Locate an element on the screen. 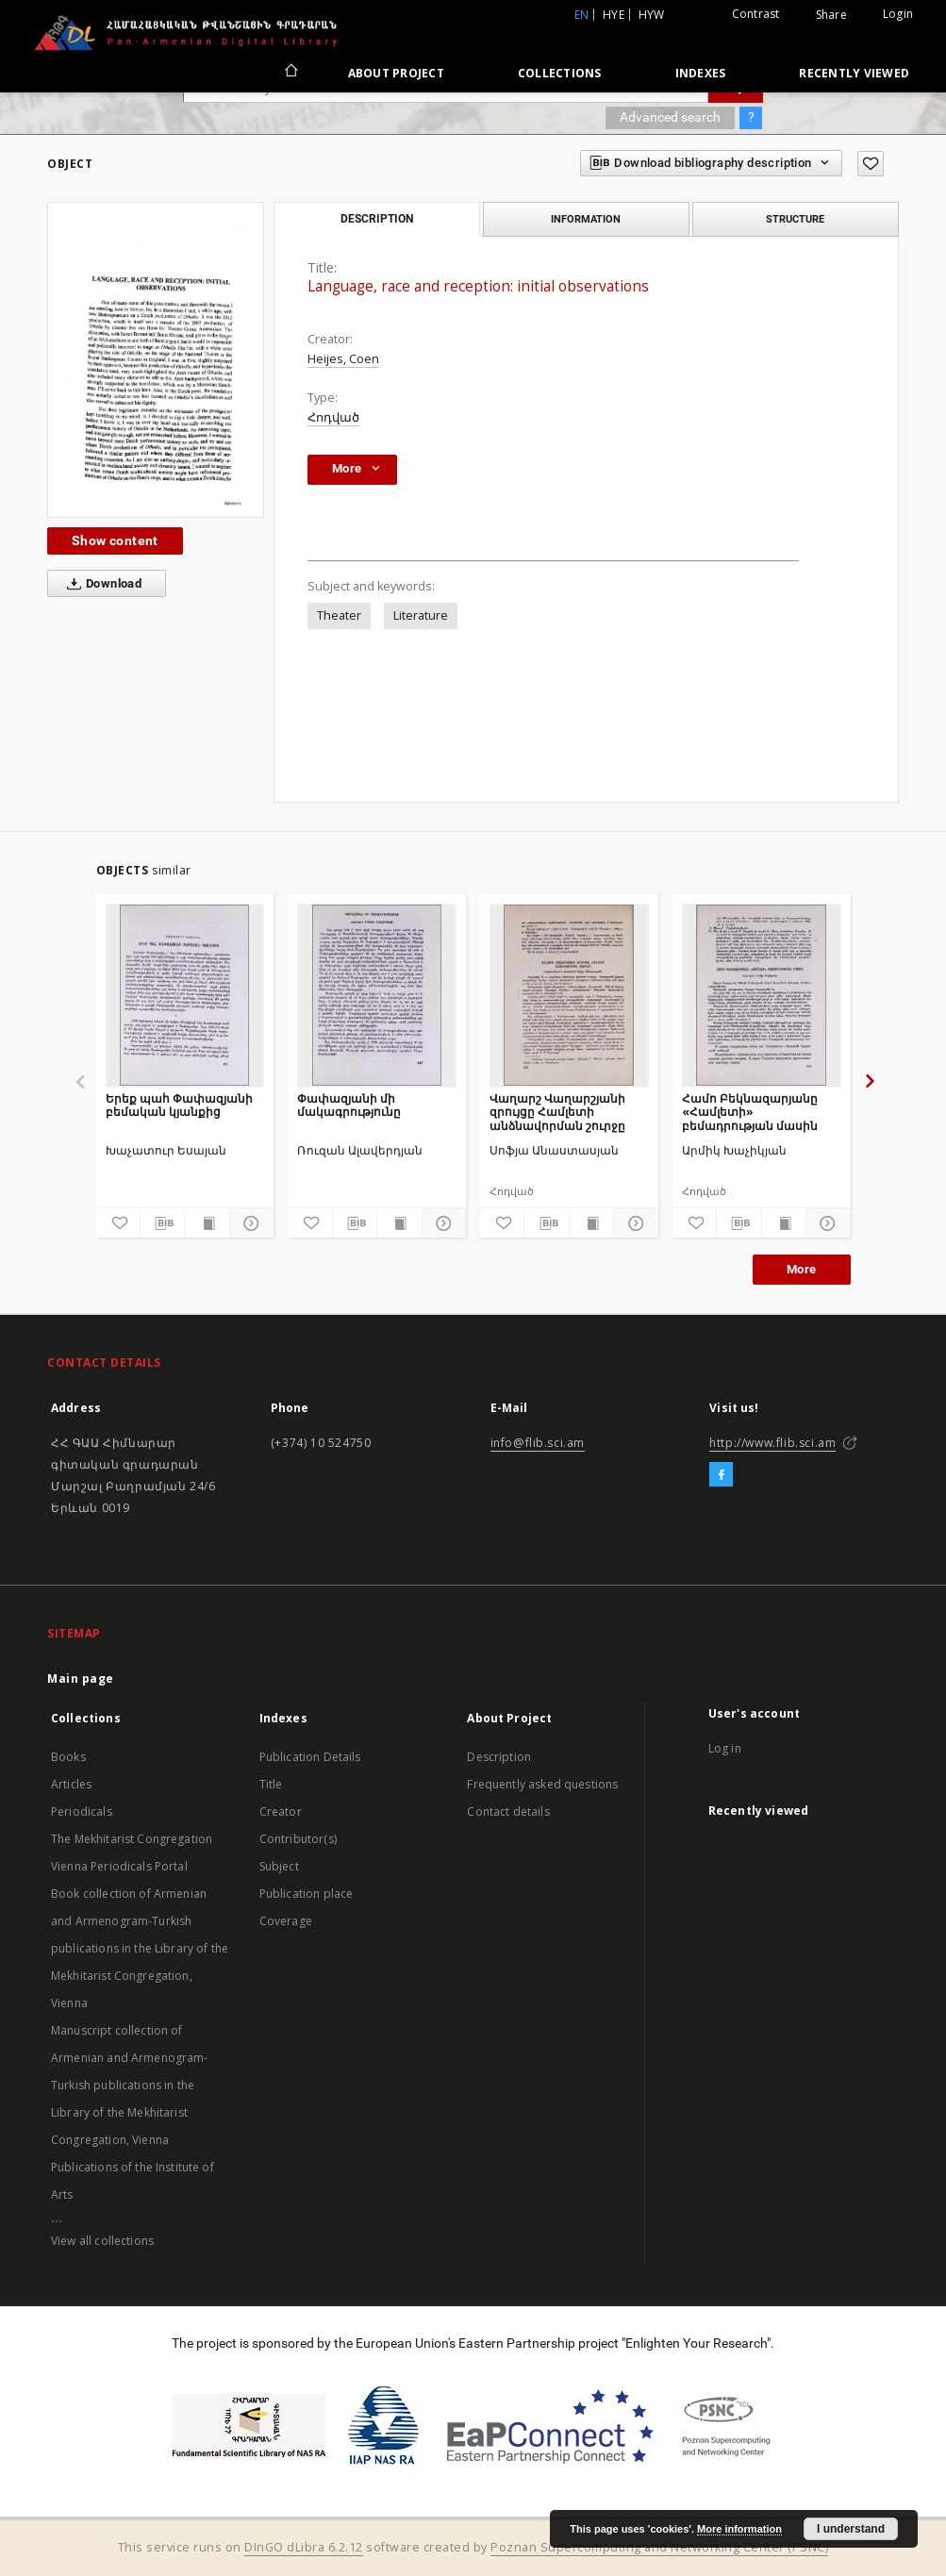 Image resolution: width=946 pixels, height=2576 pixels. Share is located at coordinates (831, 15).